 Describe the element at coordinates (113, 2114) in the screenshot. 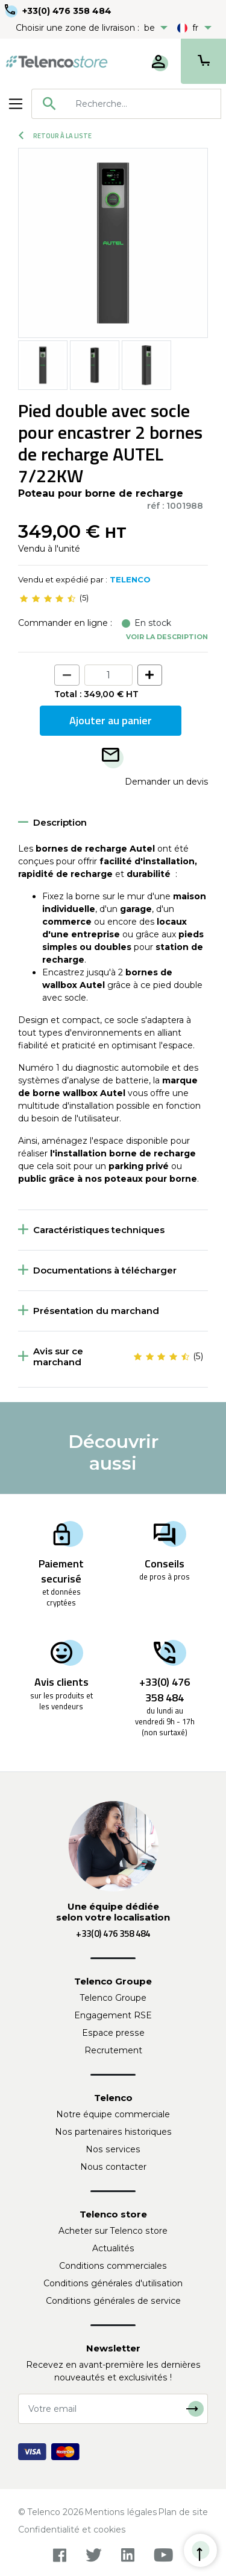

I see `Notre équipe commerciale` at that location.